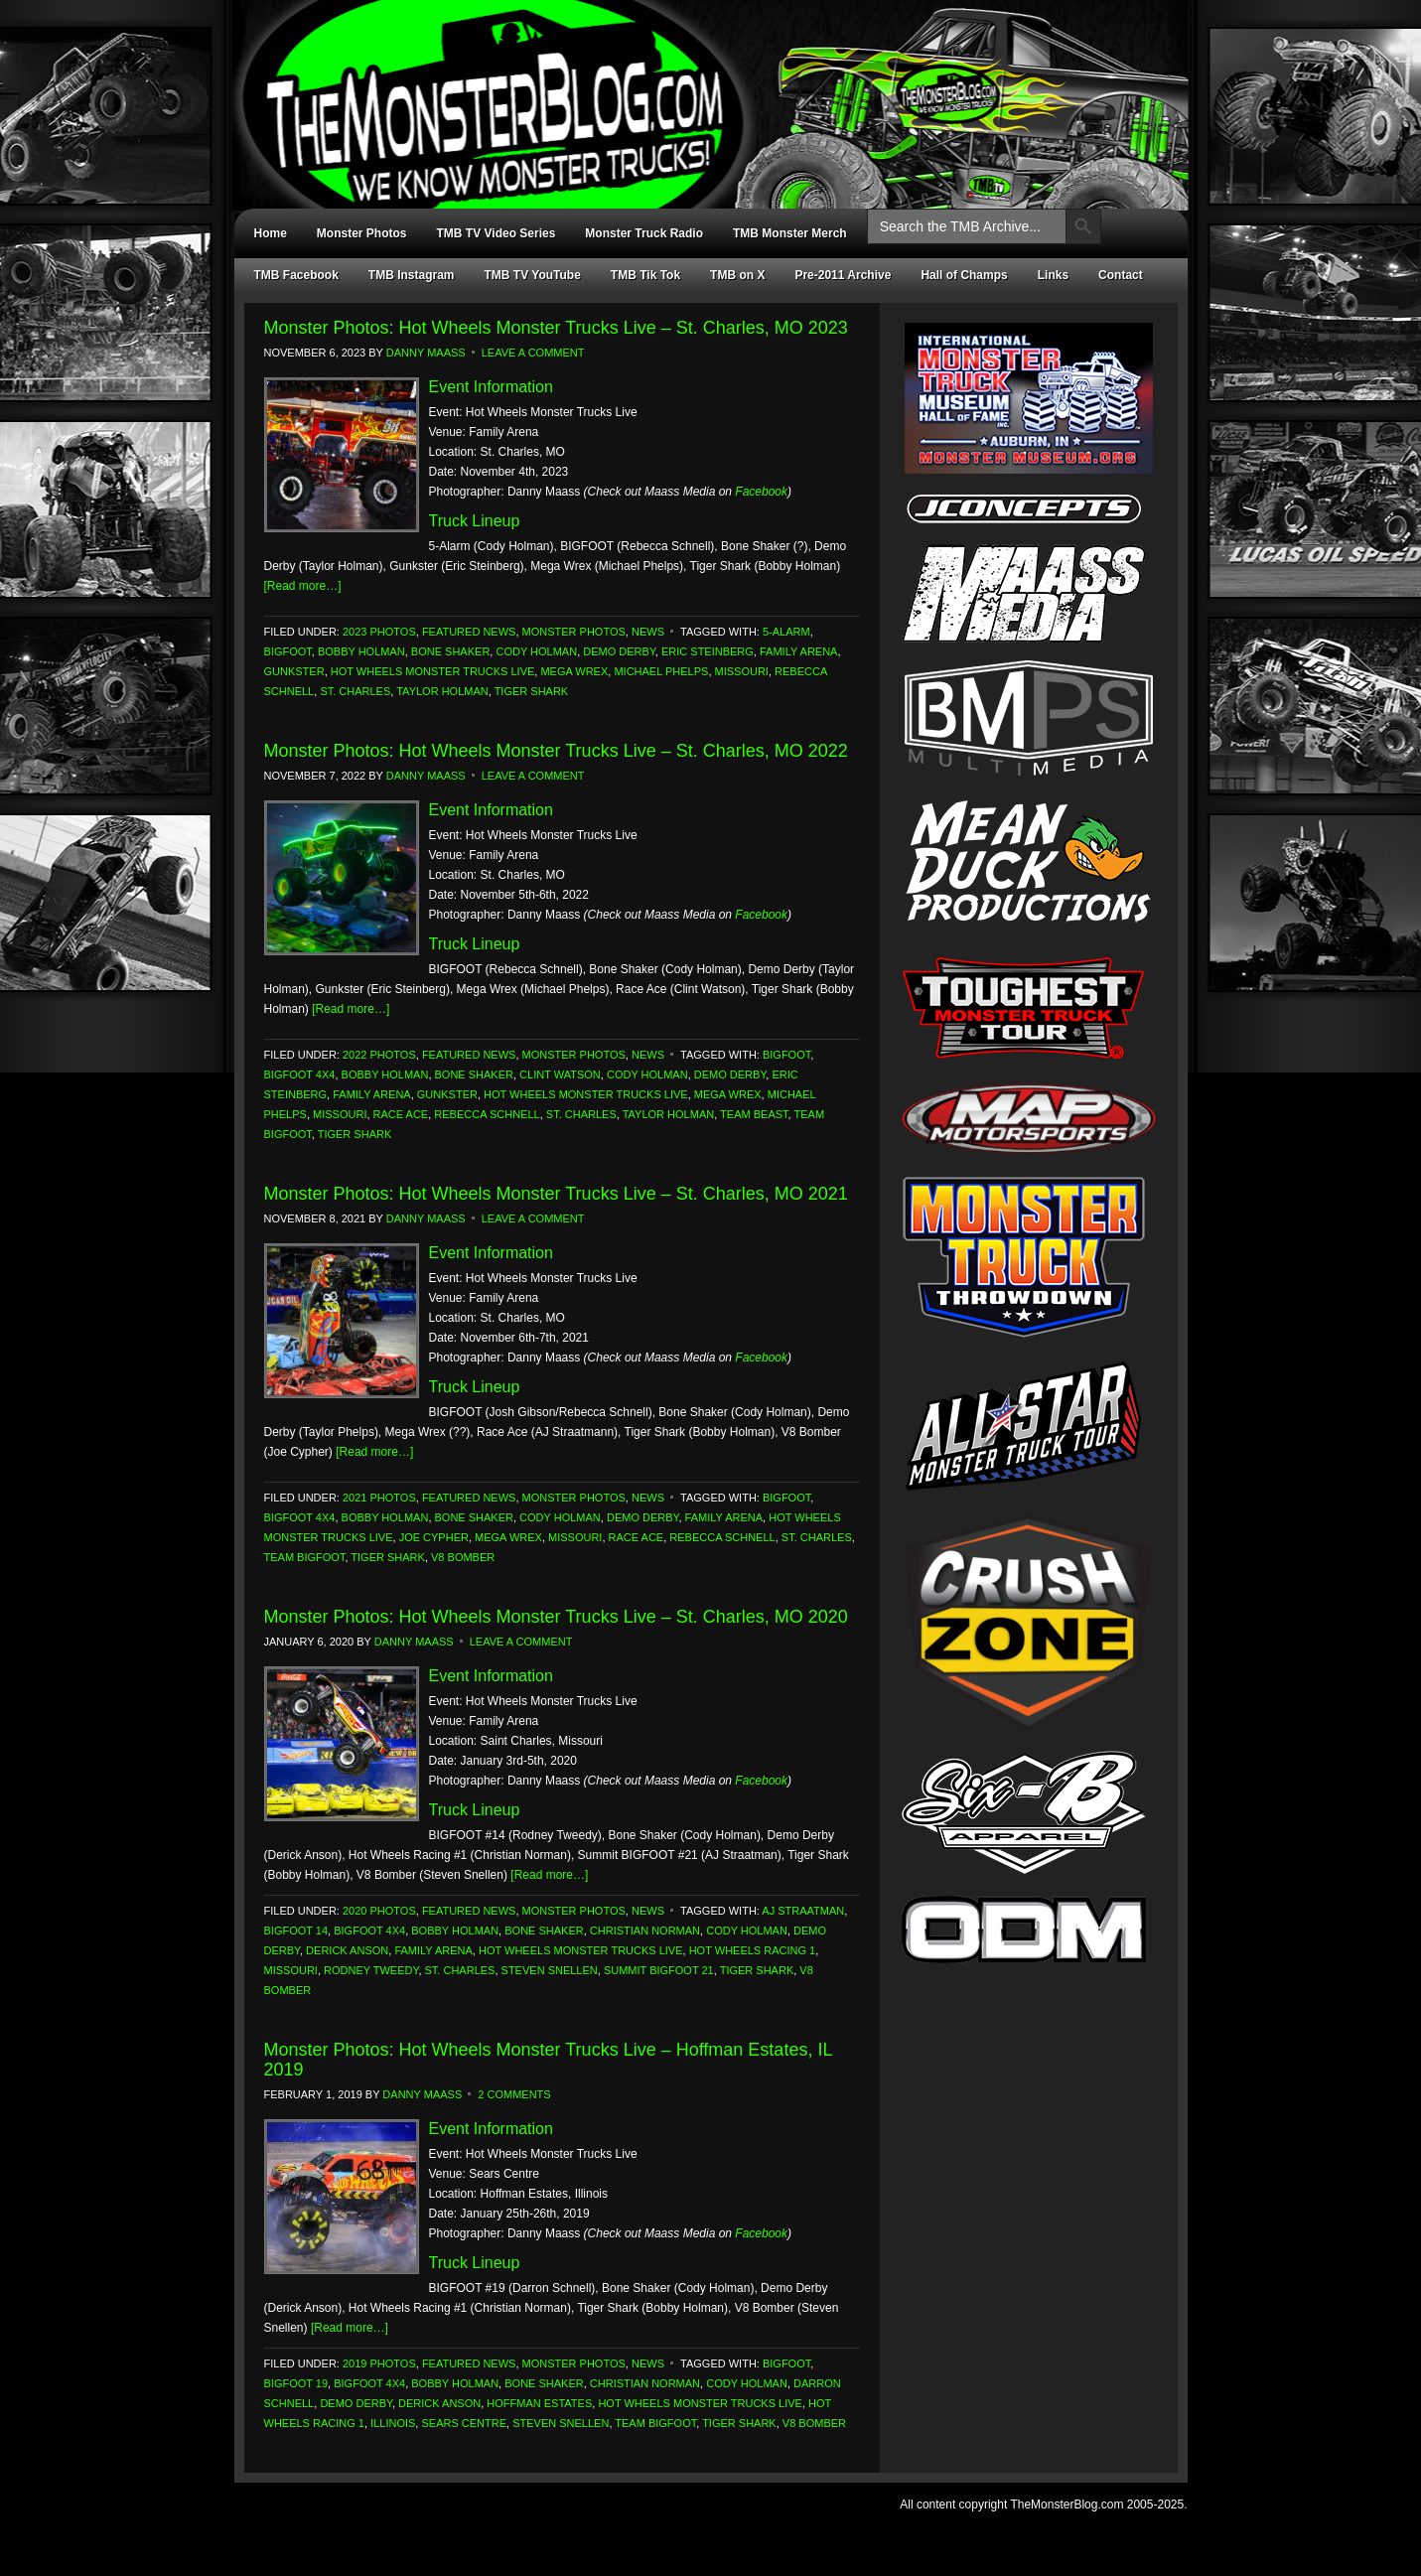  I want to click on Demo Derby, so click(619, 651).